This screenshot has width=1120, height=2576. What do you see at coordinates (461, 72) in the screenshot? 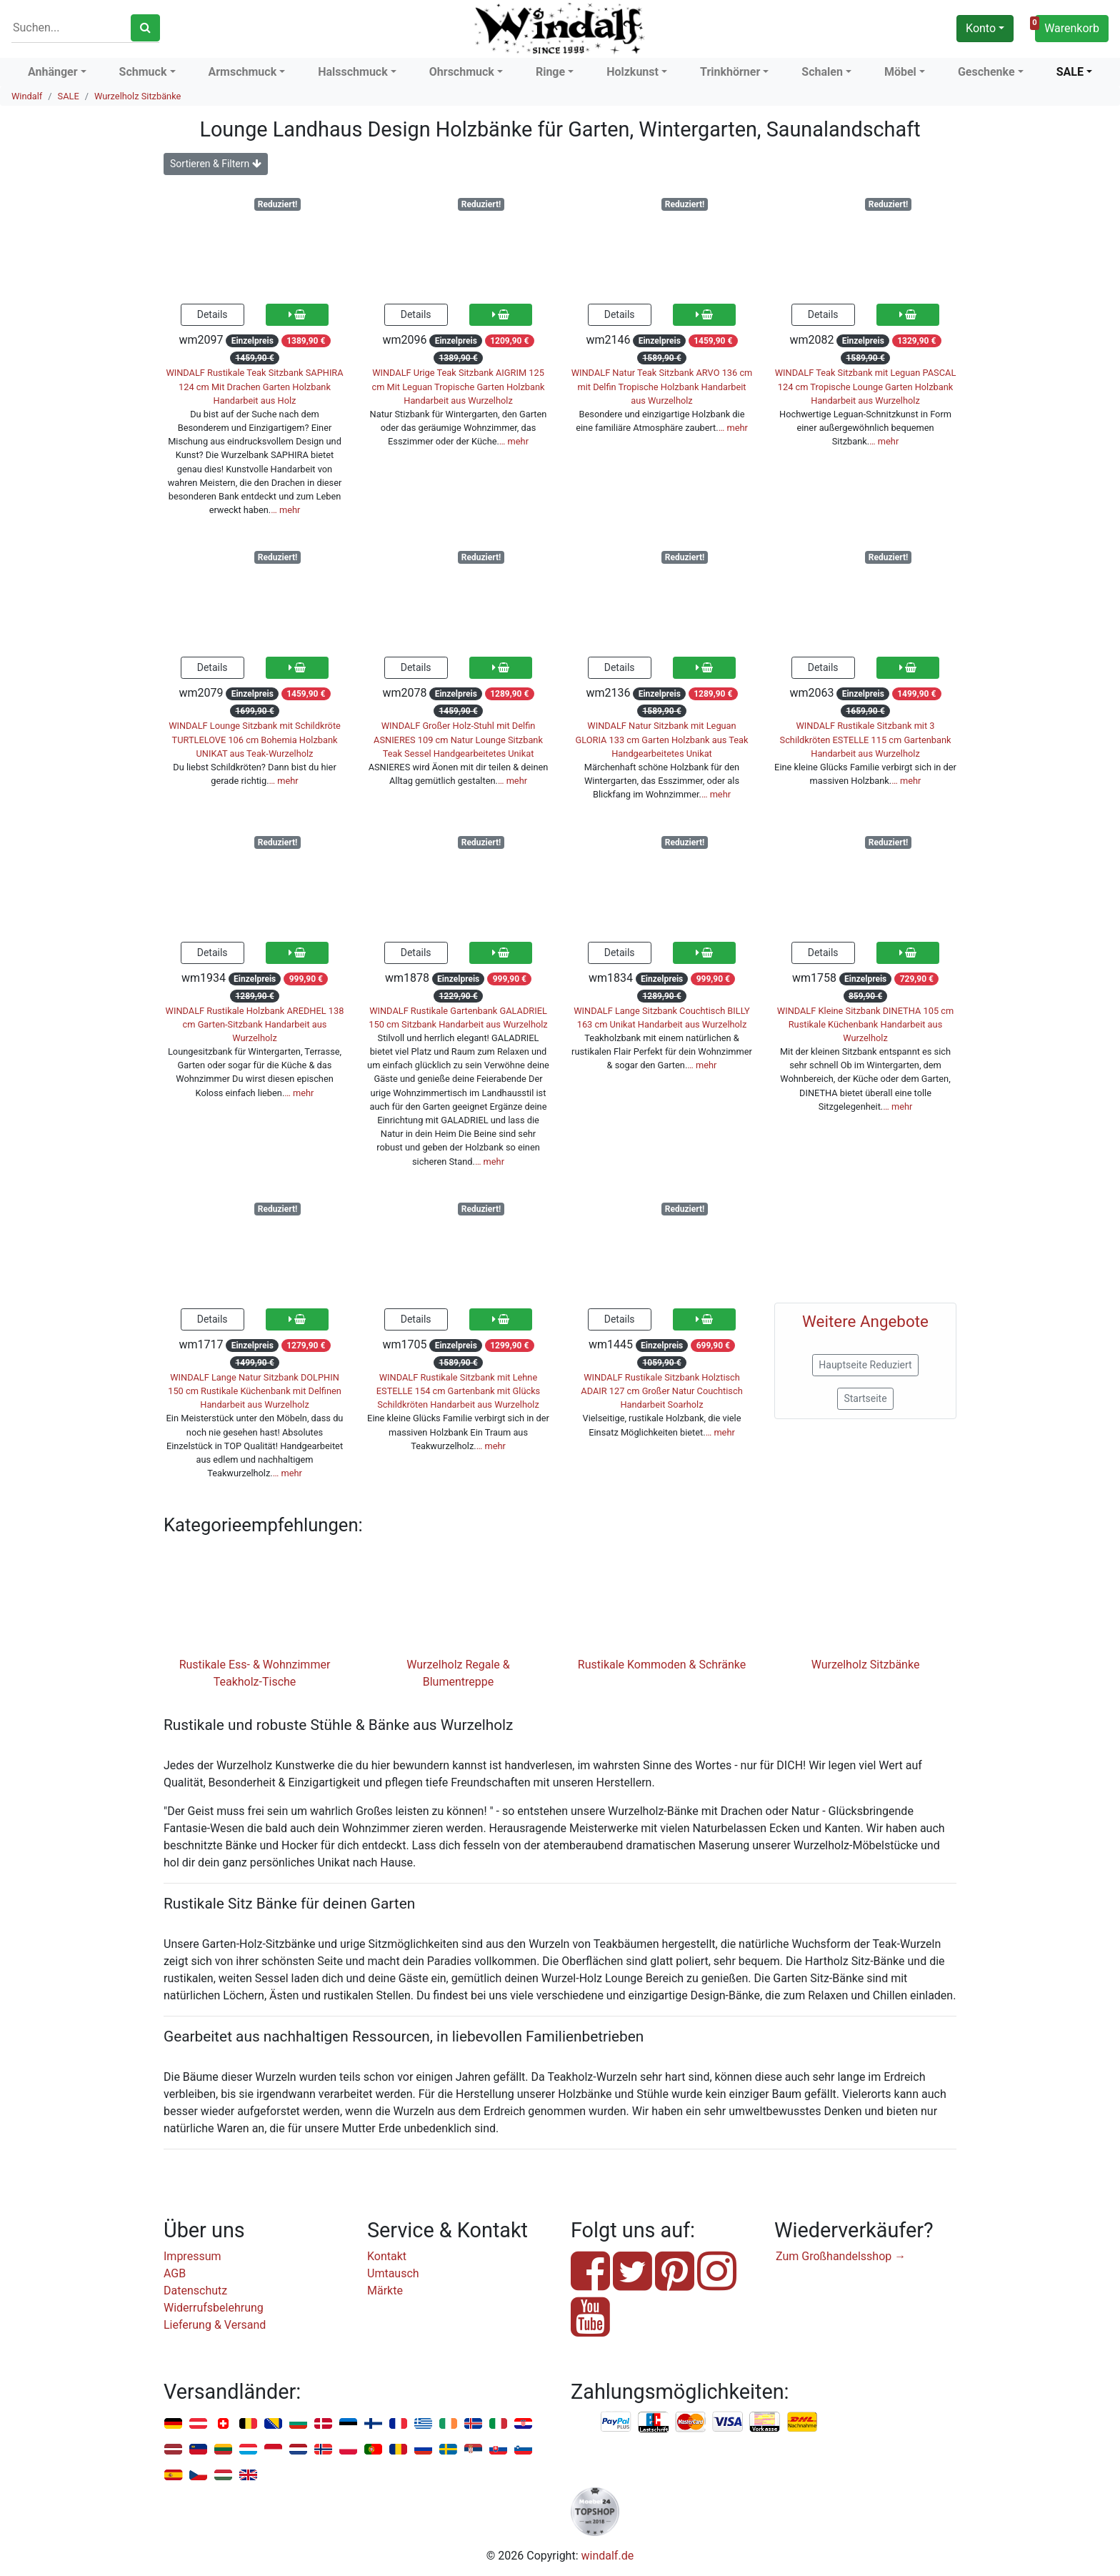
I see `Ohrschmuck` at bounding box center [461, 72].